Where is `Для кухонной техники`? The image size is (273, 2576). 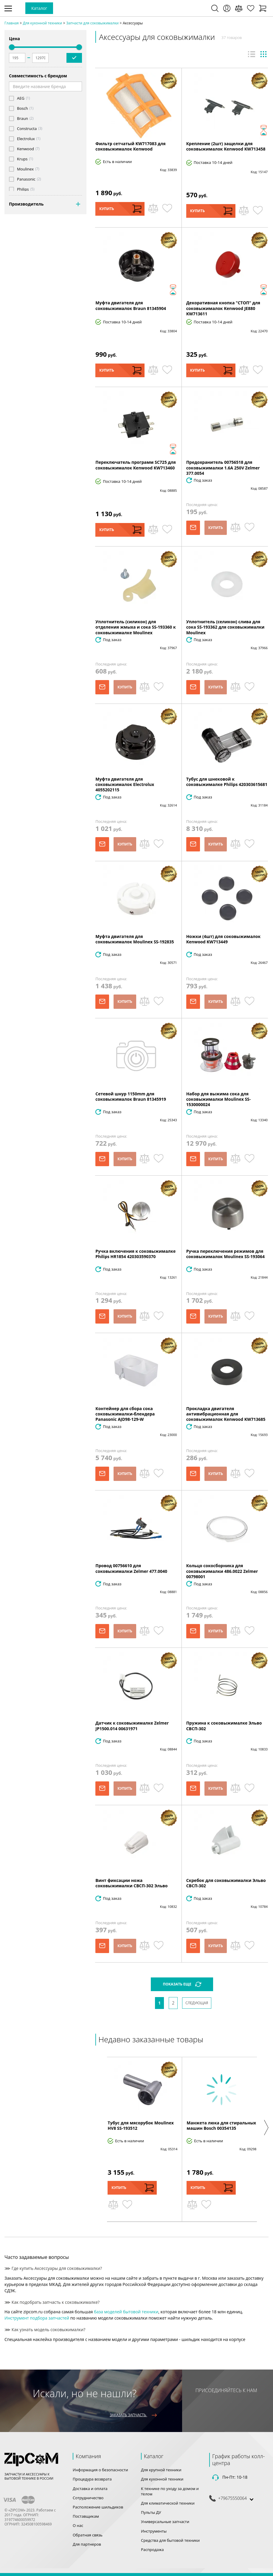 Для кухонной техники is located at coordinates (162, 2479).